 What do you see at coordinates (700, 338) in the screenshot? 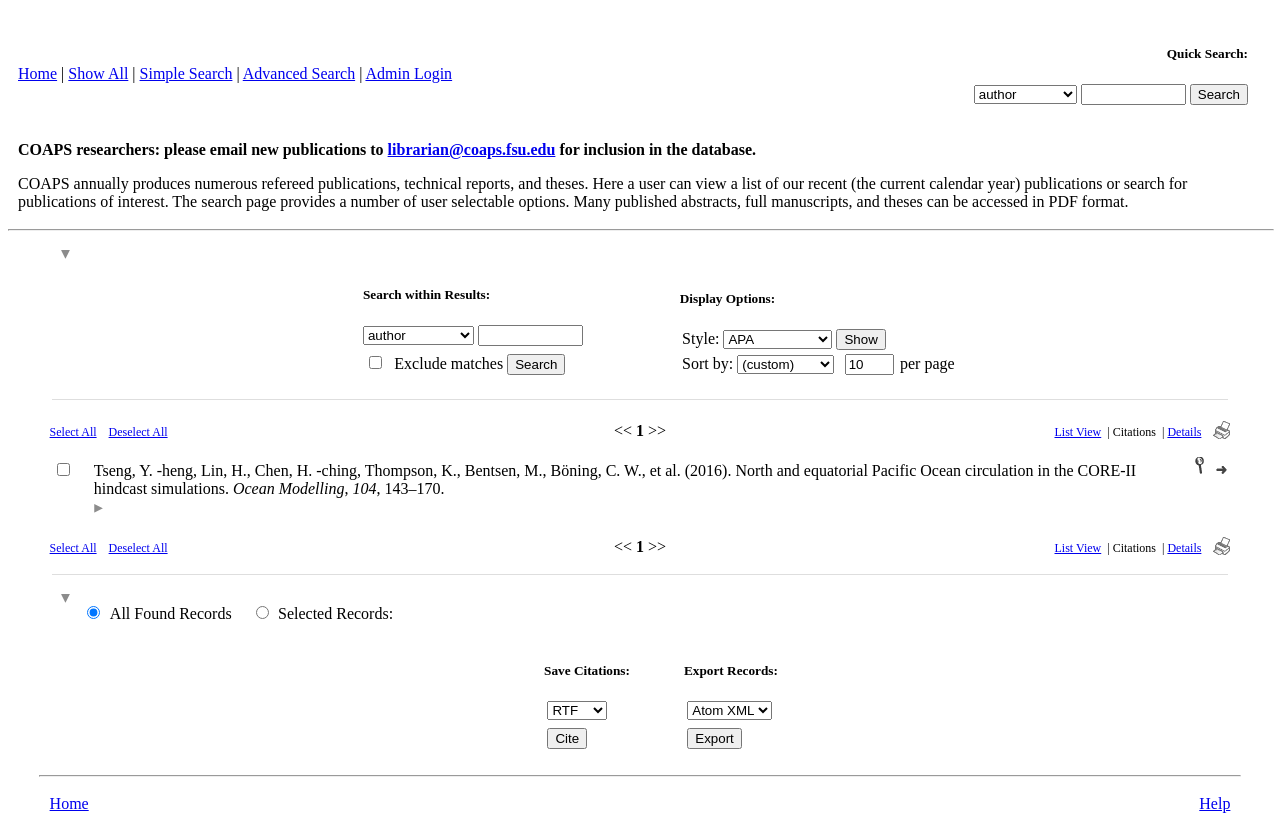
I see `Style:` at bounding box center [700, 338].